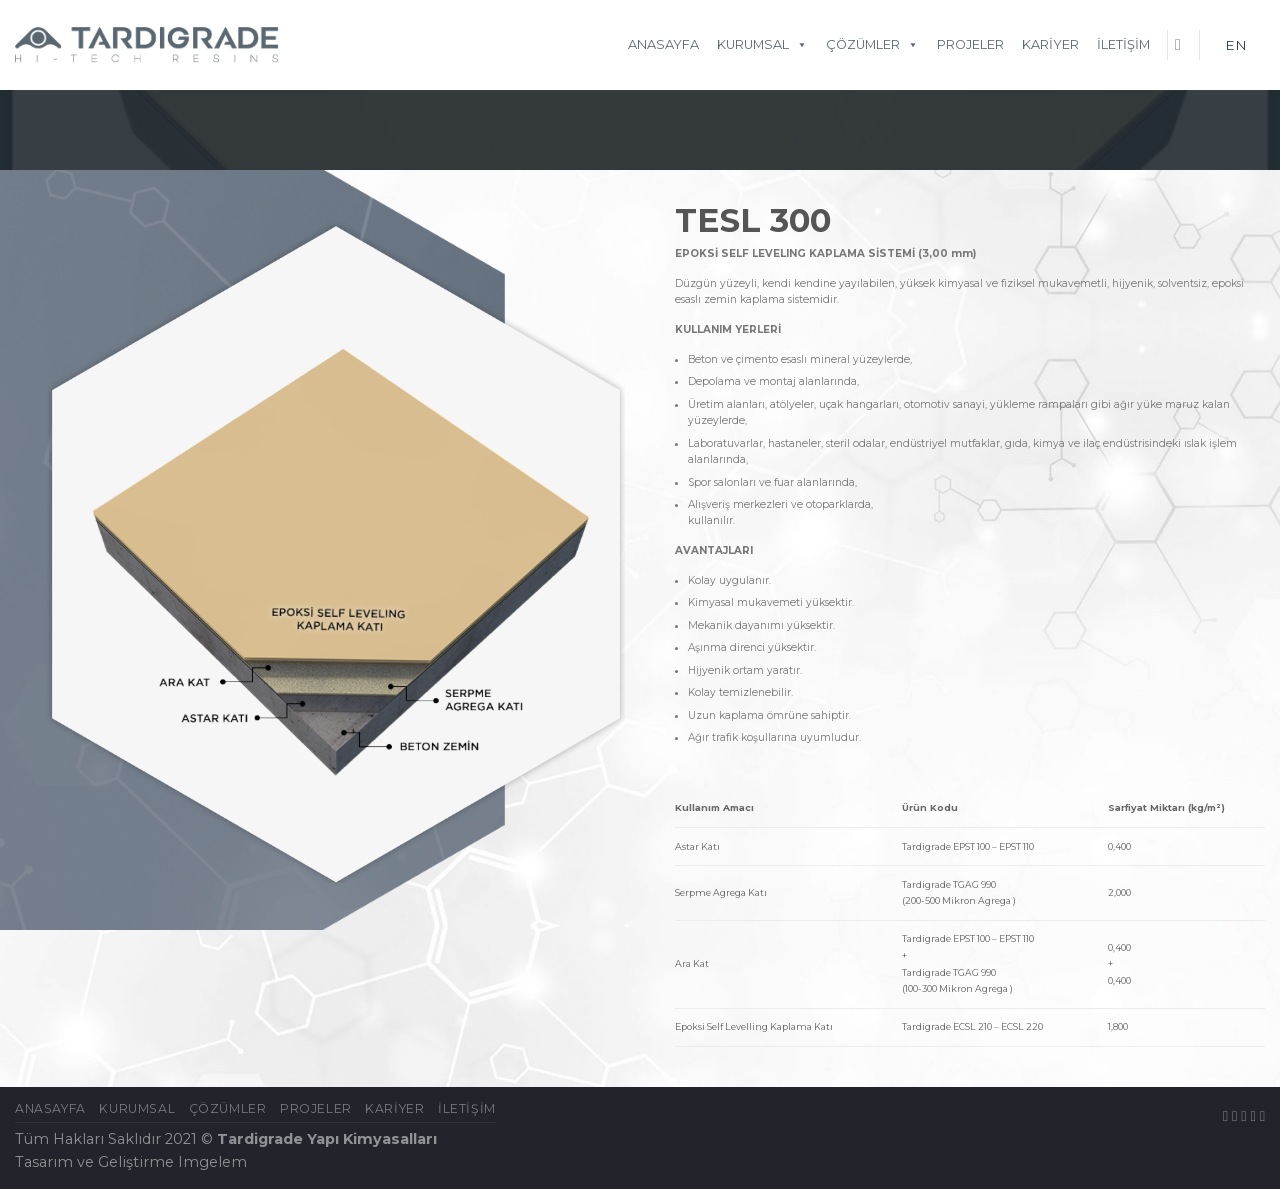 The image size is (1280, 1189). I want to click on Projeler, so click(970, 44).